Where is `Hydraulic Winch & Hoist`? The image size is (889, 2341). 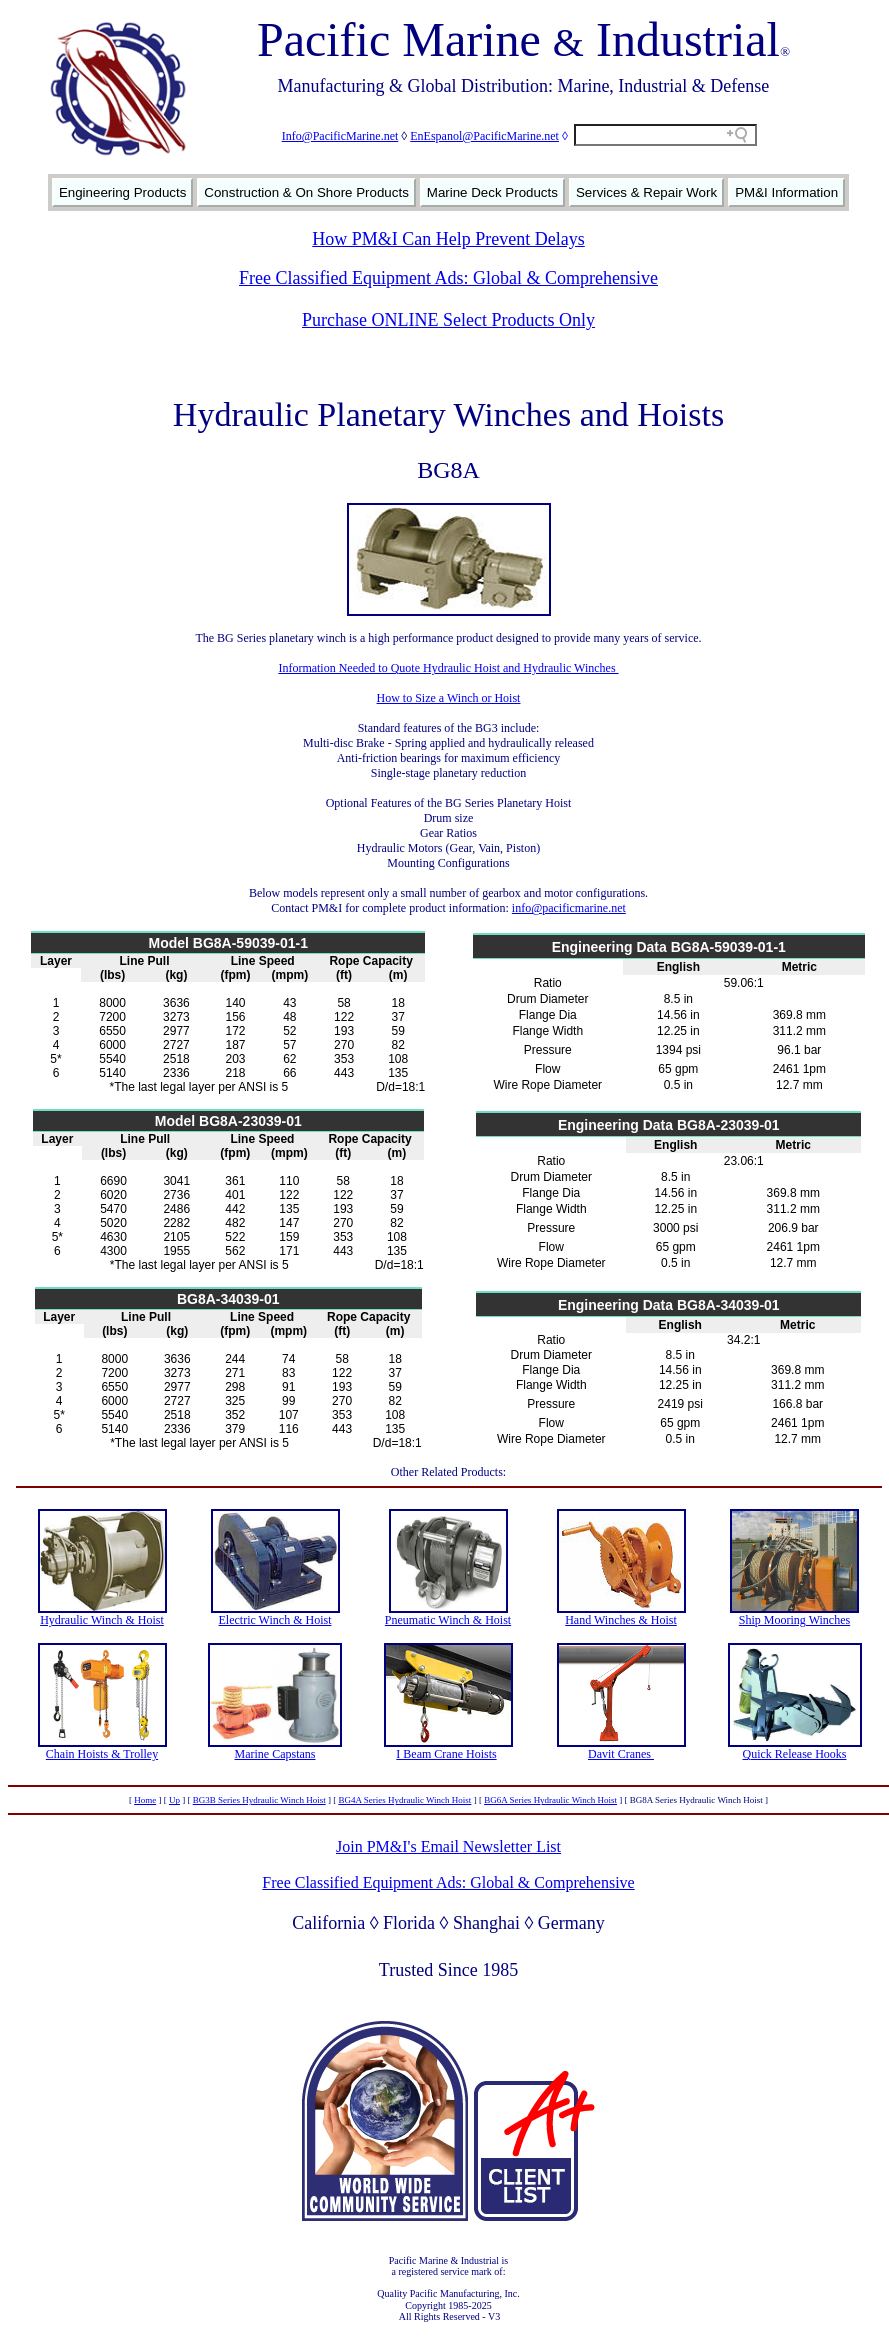 Hydraulic Winch & Hoist is located at coordinates (102, 1620).